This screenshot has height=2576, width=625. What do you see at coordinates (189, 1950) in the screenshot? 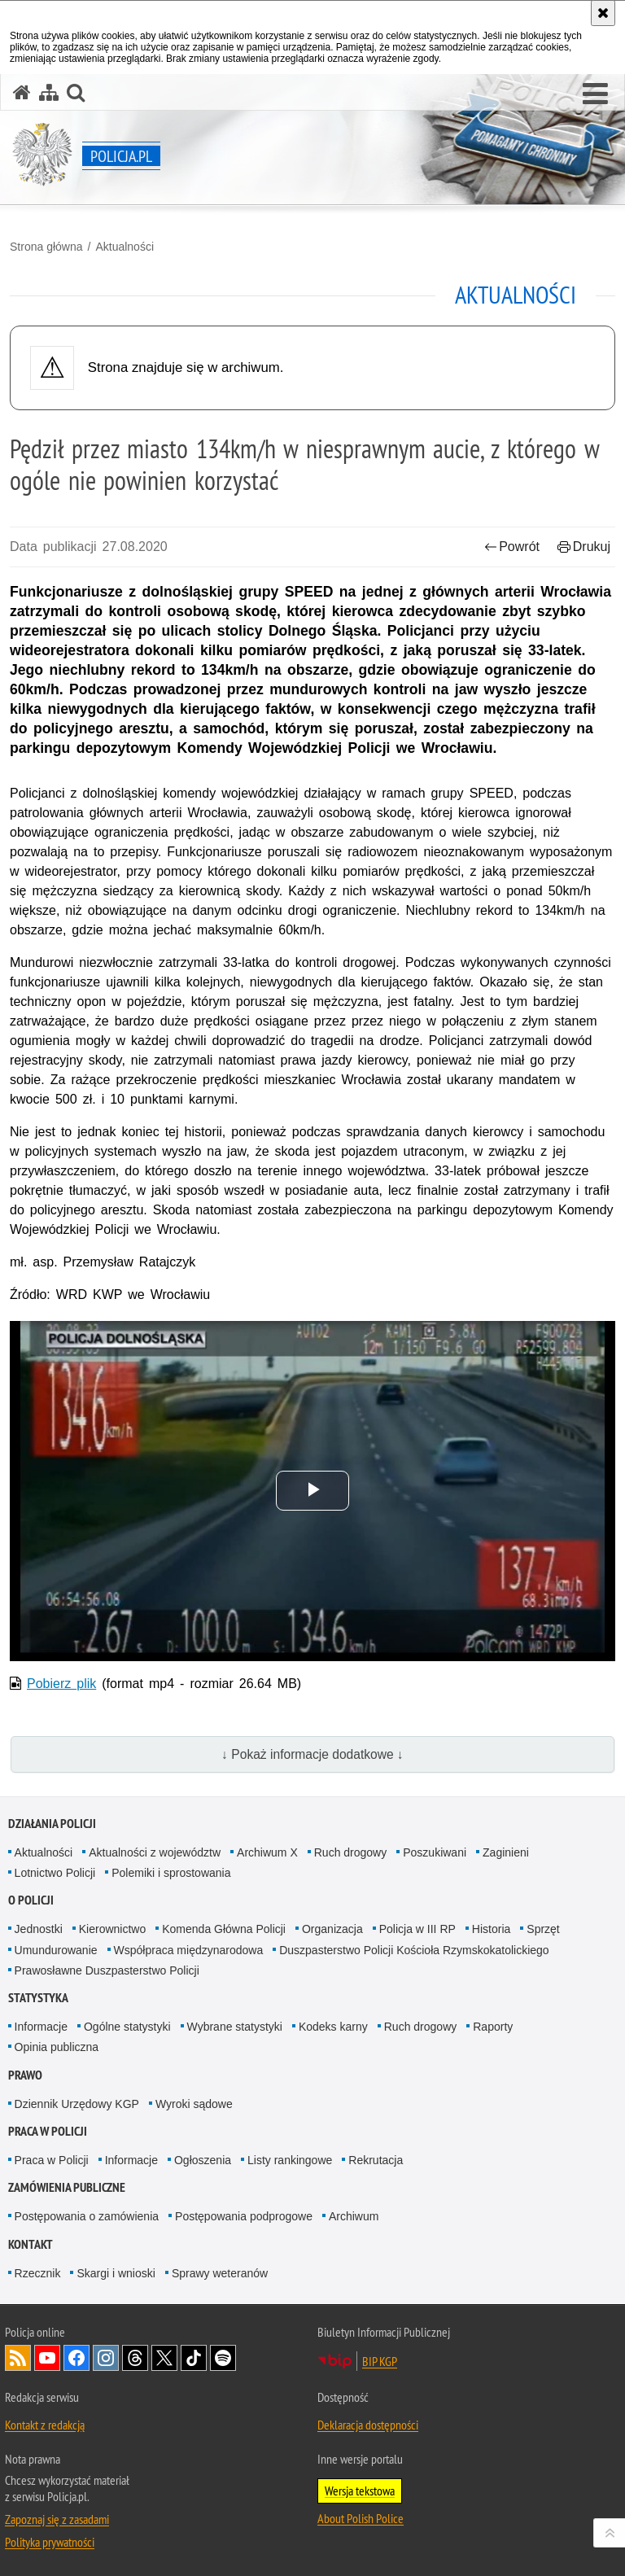
I see `Współpraca międzynarodowa` at bounding box center [189, 1950].